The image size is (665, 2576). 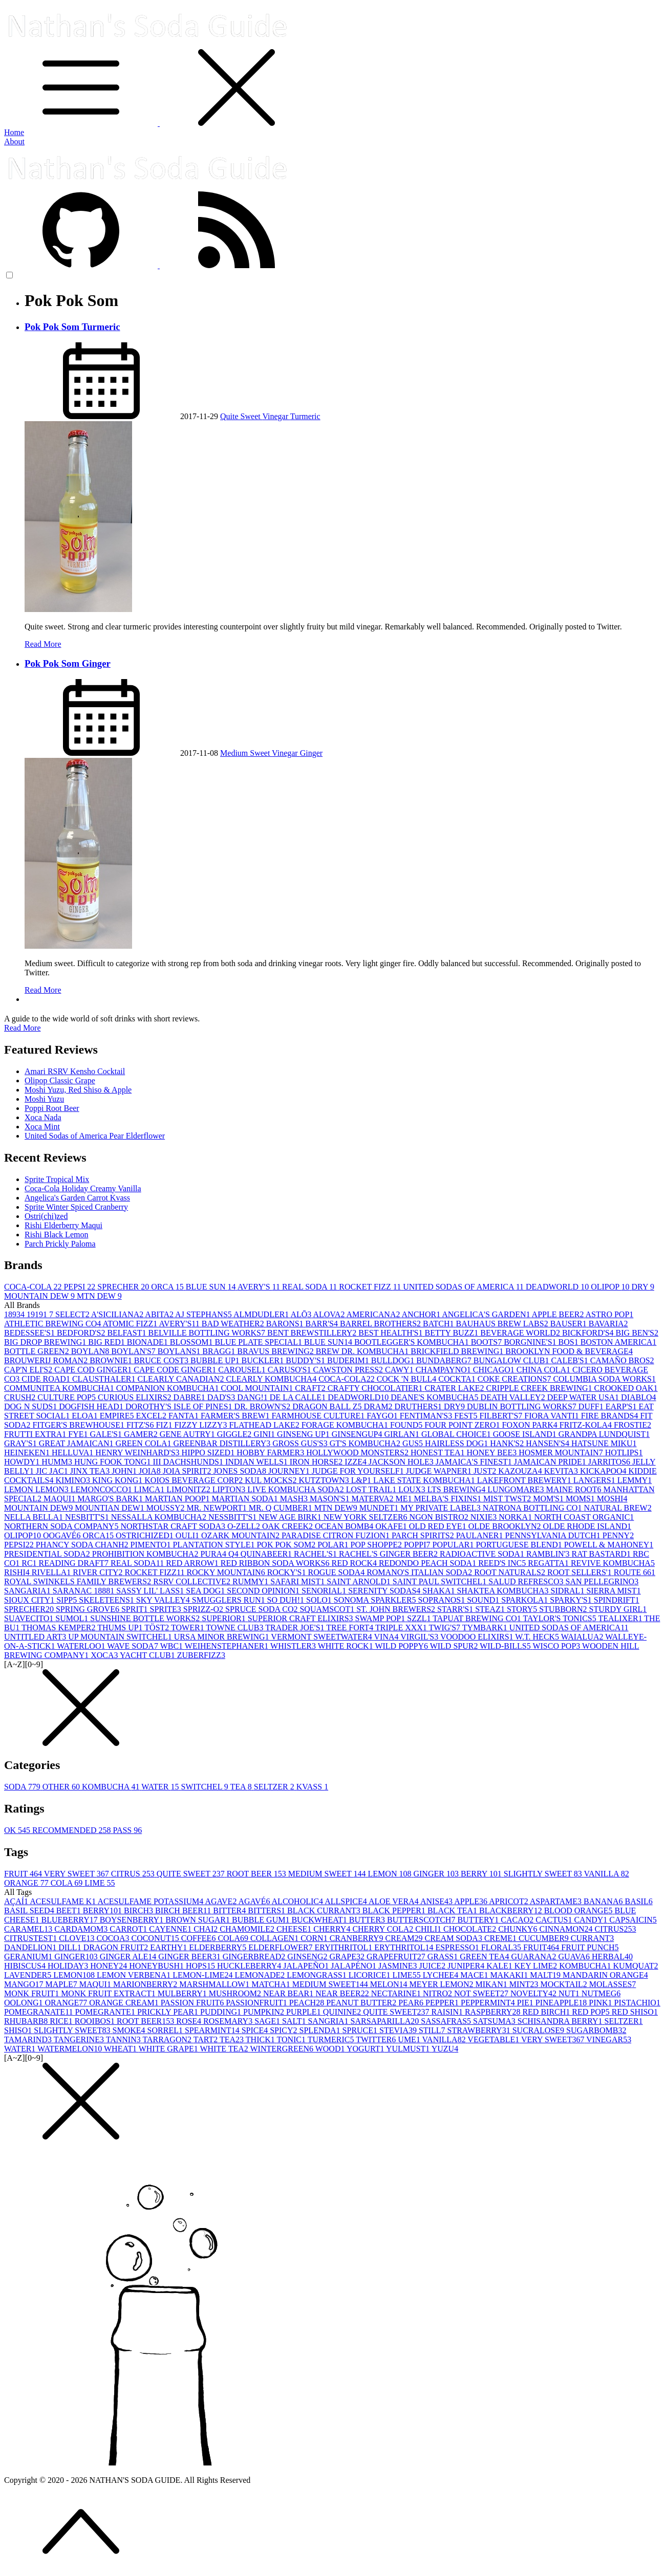 I want to click on IRON HORSE, so click(x=317, y=1461).